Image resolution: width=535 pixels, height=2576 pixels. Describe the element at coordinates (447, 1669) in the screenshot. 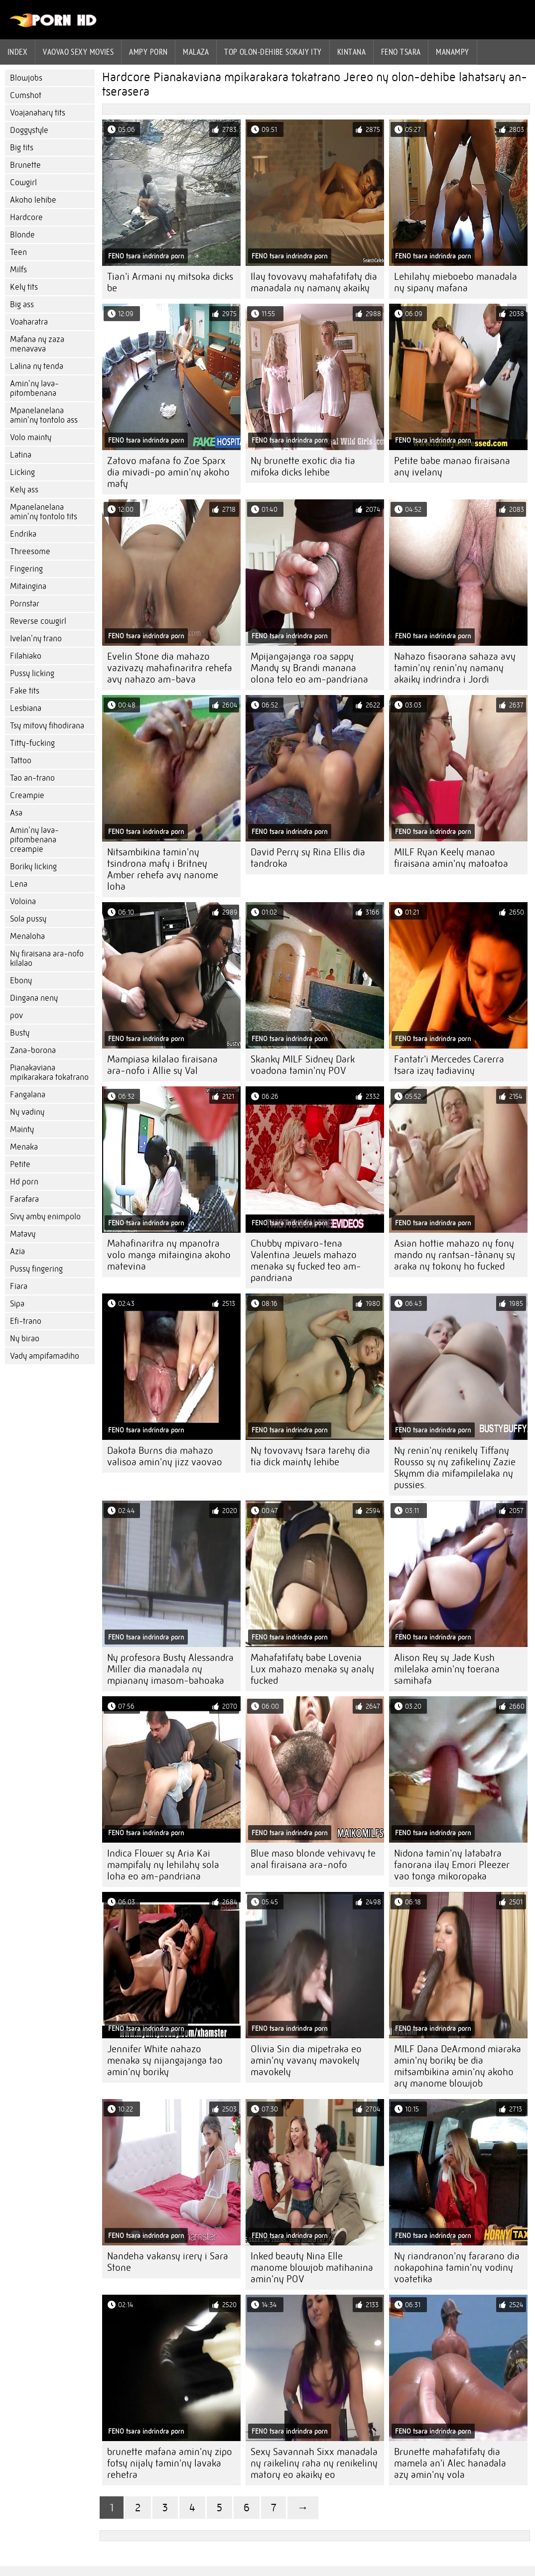

I see `Alison Rey sy Jade Kush milelaka amin'ny toerana samihafa` at that location.